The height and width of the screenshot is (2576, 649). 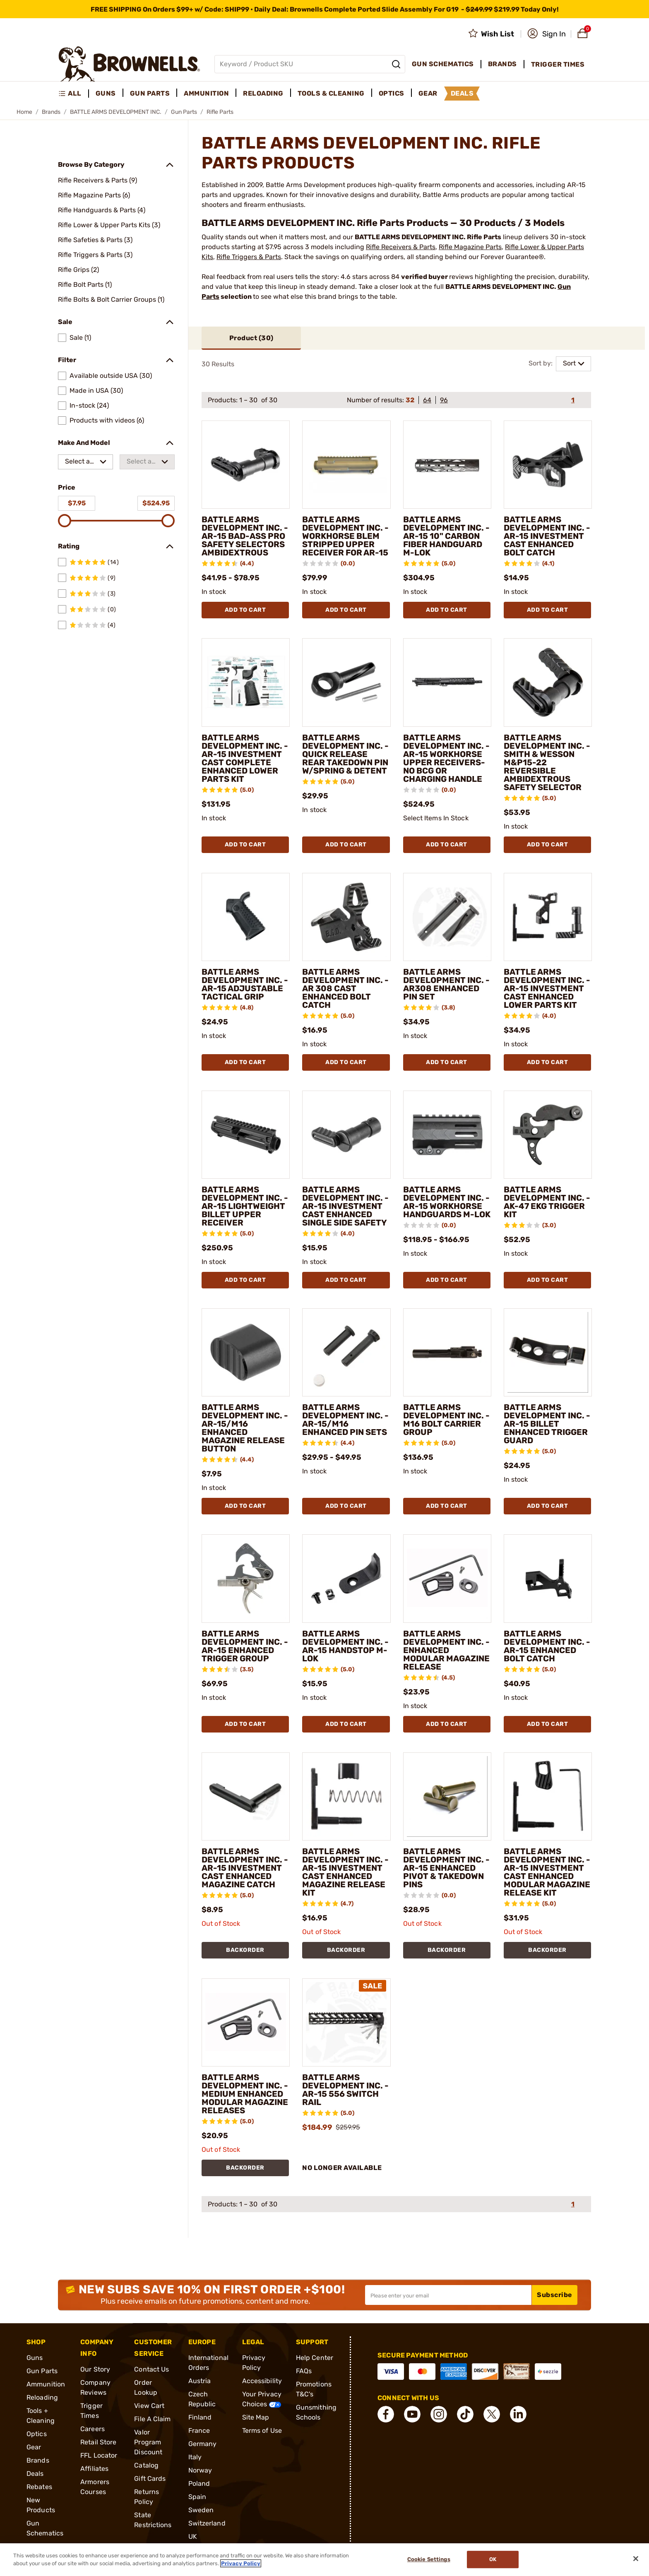 I want to click on Trigger Times [menuitem], so click(x=558, y=64).